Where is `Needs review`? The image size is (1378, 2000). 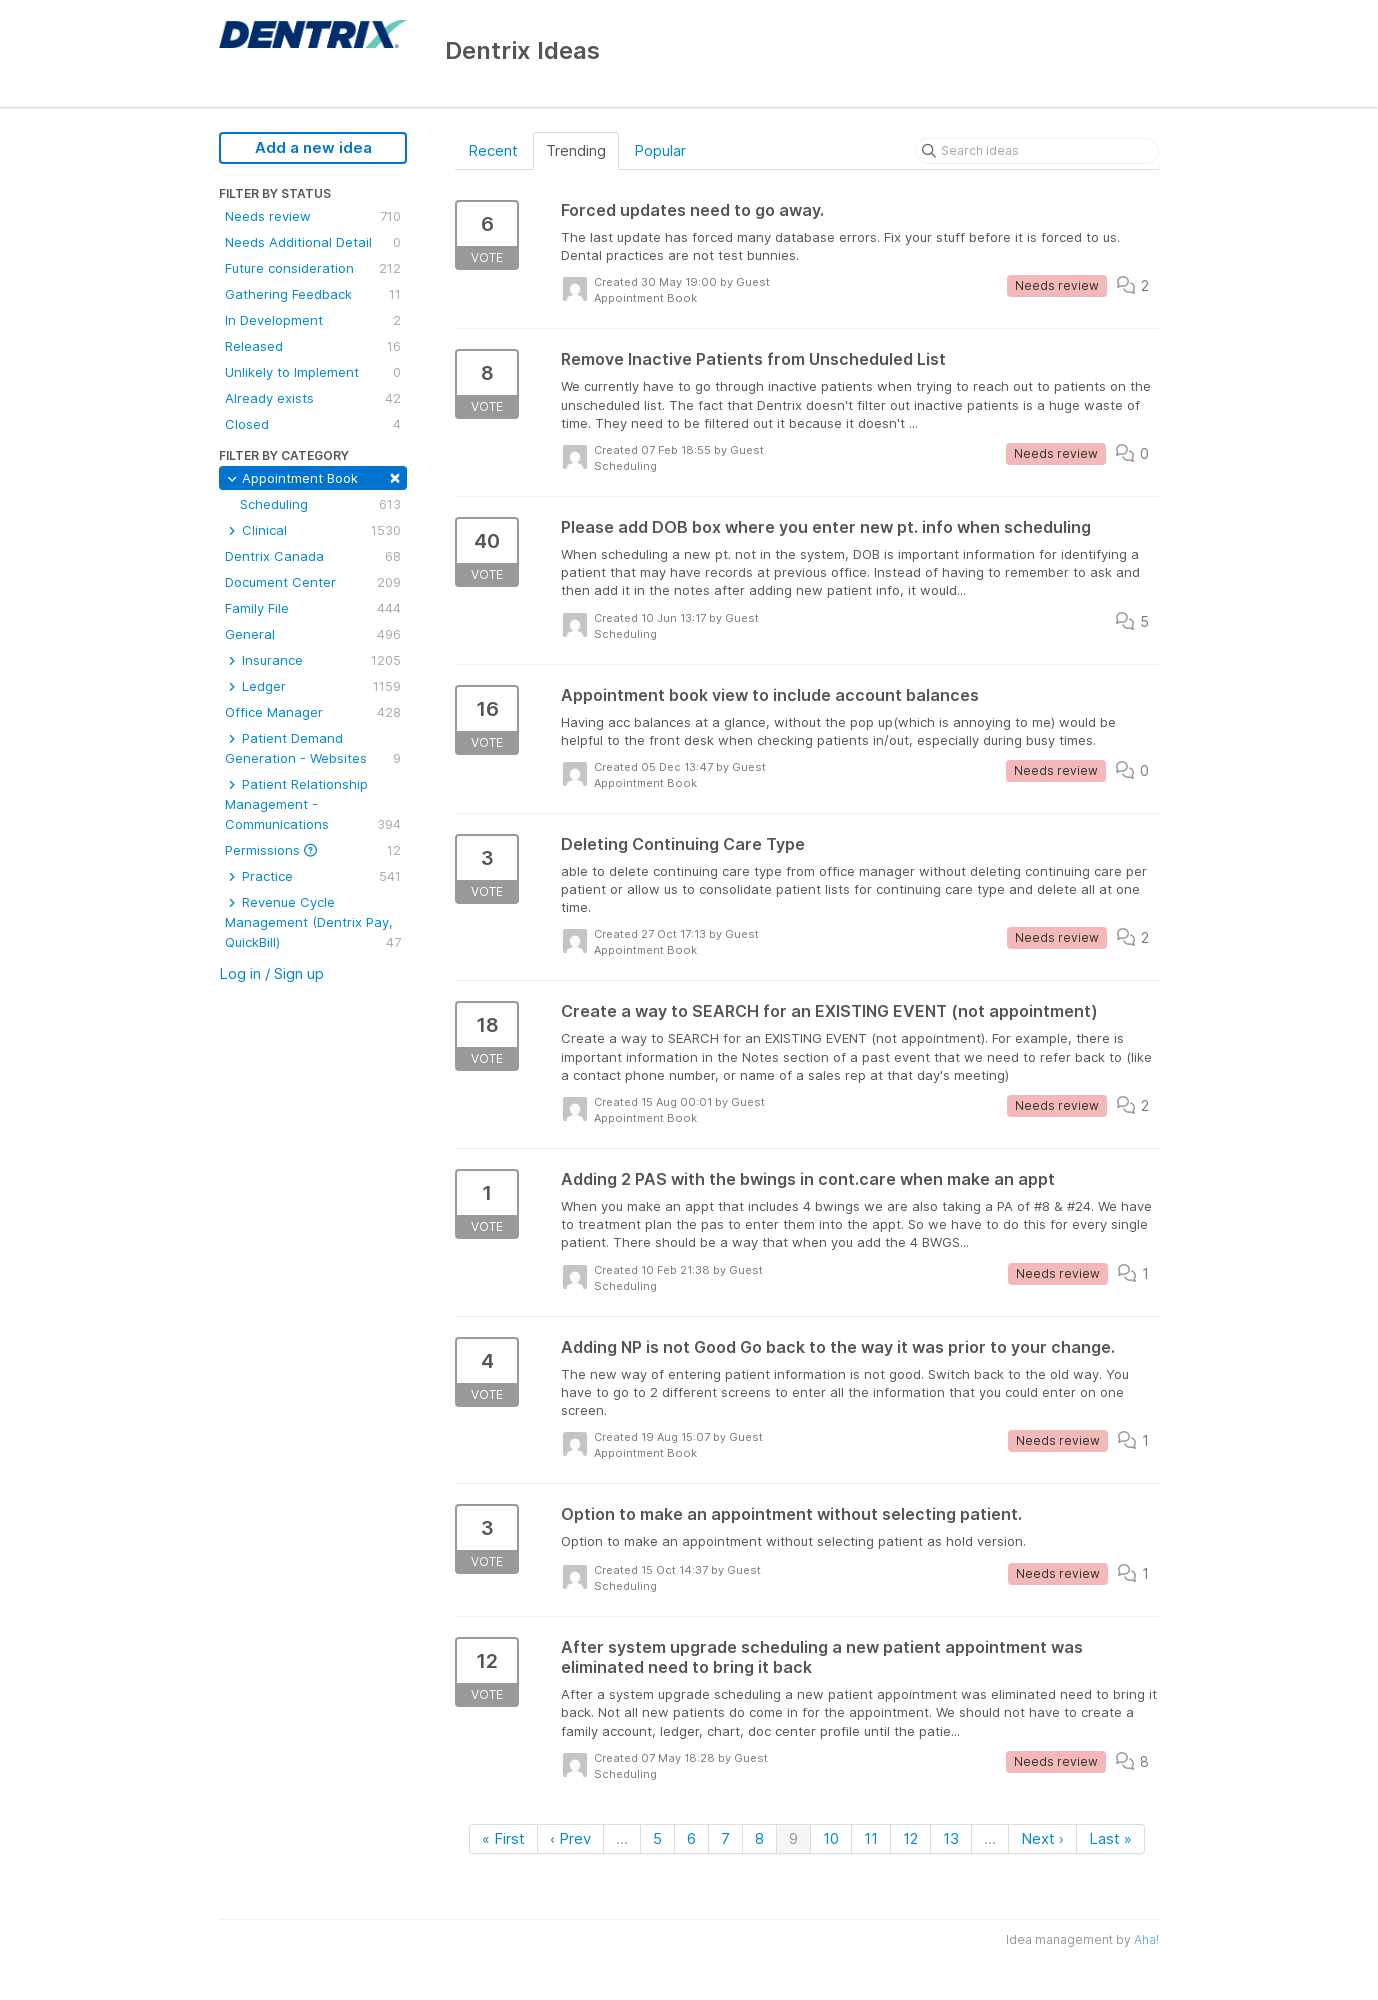 Needs review is located at coordinates (313, 216).